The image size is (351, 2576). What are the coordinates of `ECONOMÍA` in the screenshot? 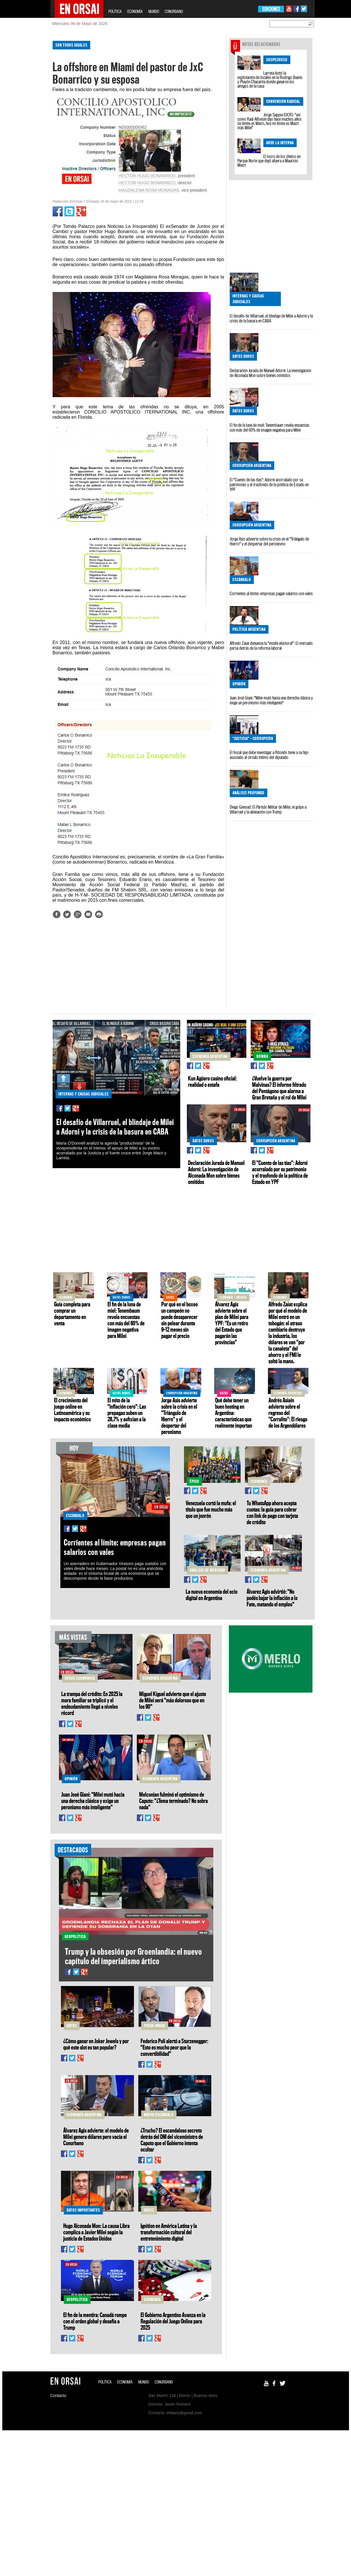 It's located at (135, 11).